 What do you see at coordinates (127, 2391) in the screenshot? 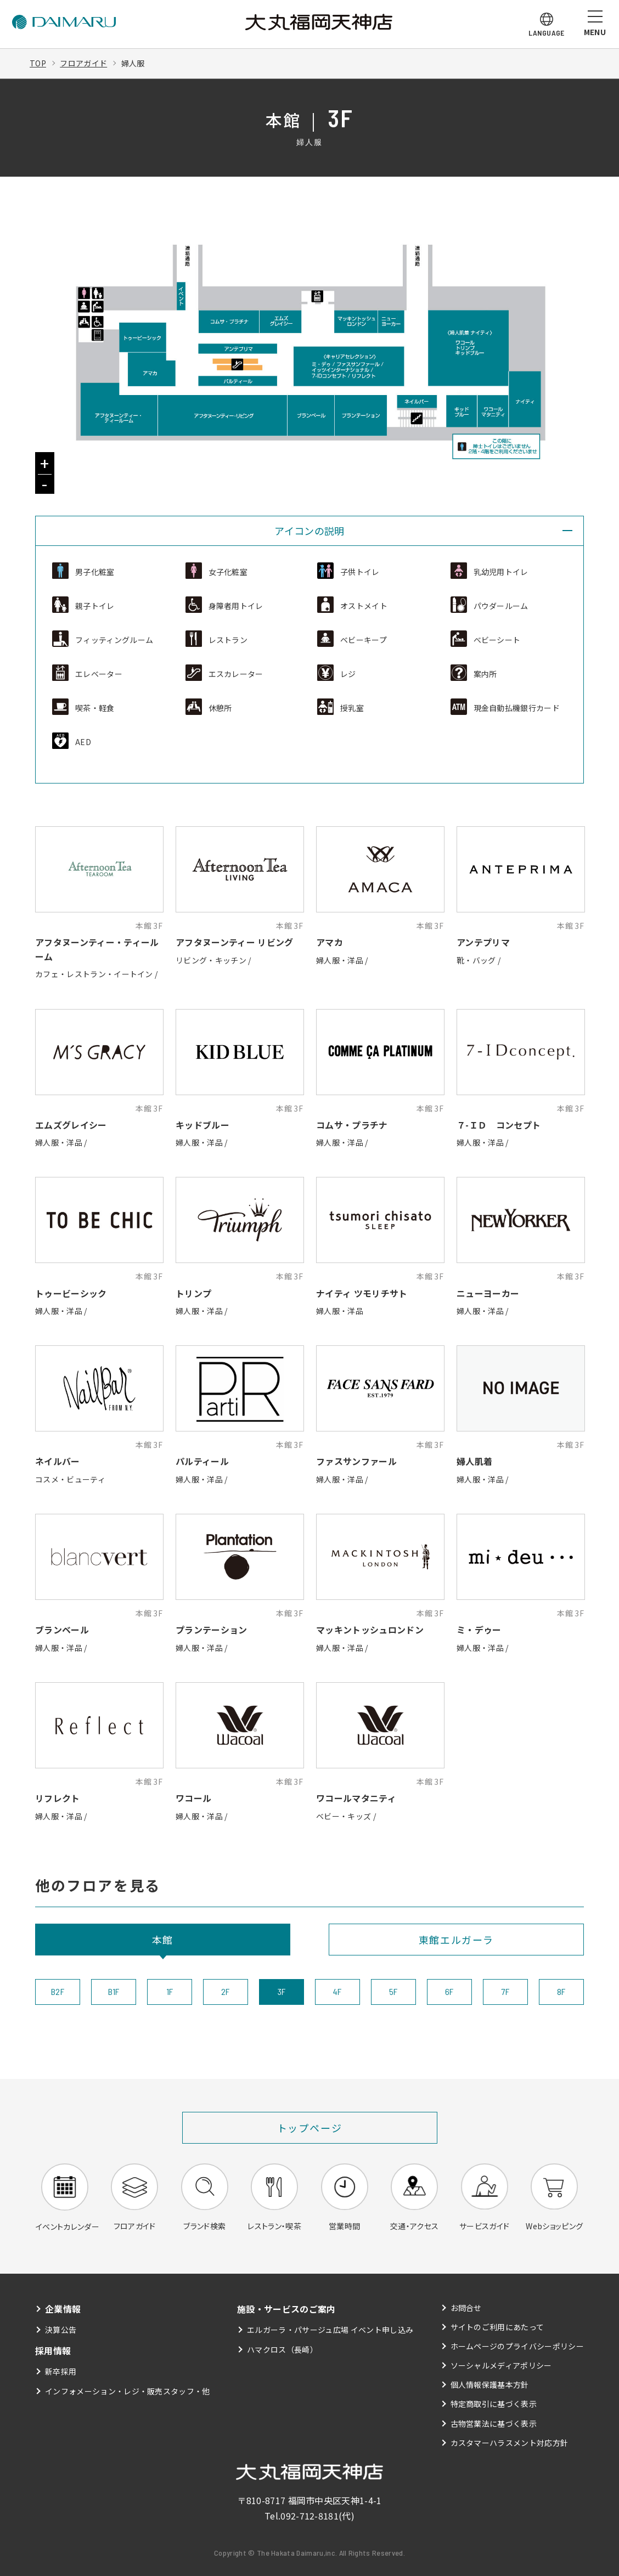
I see `インフォメーション・レジ・販売スタッフ・他` at bounding box center [127, 2391].